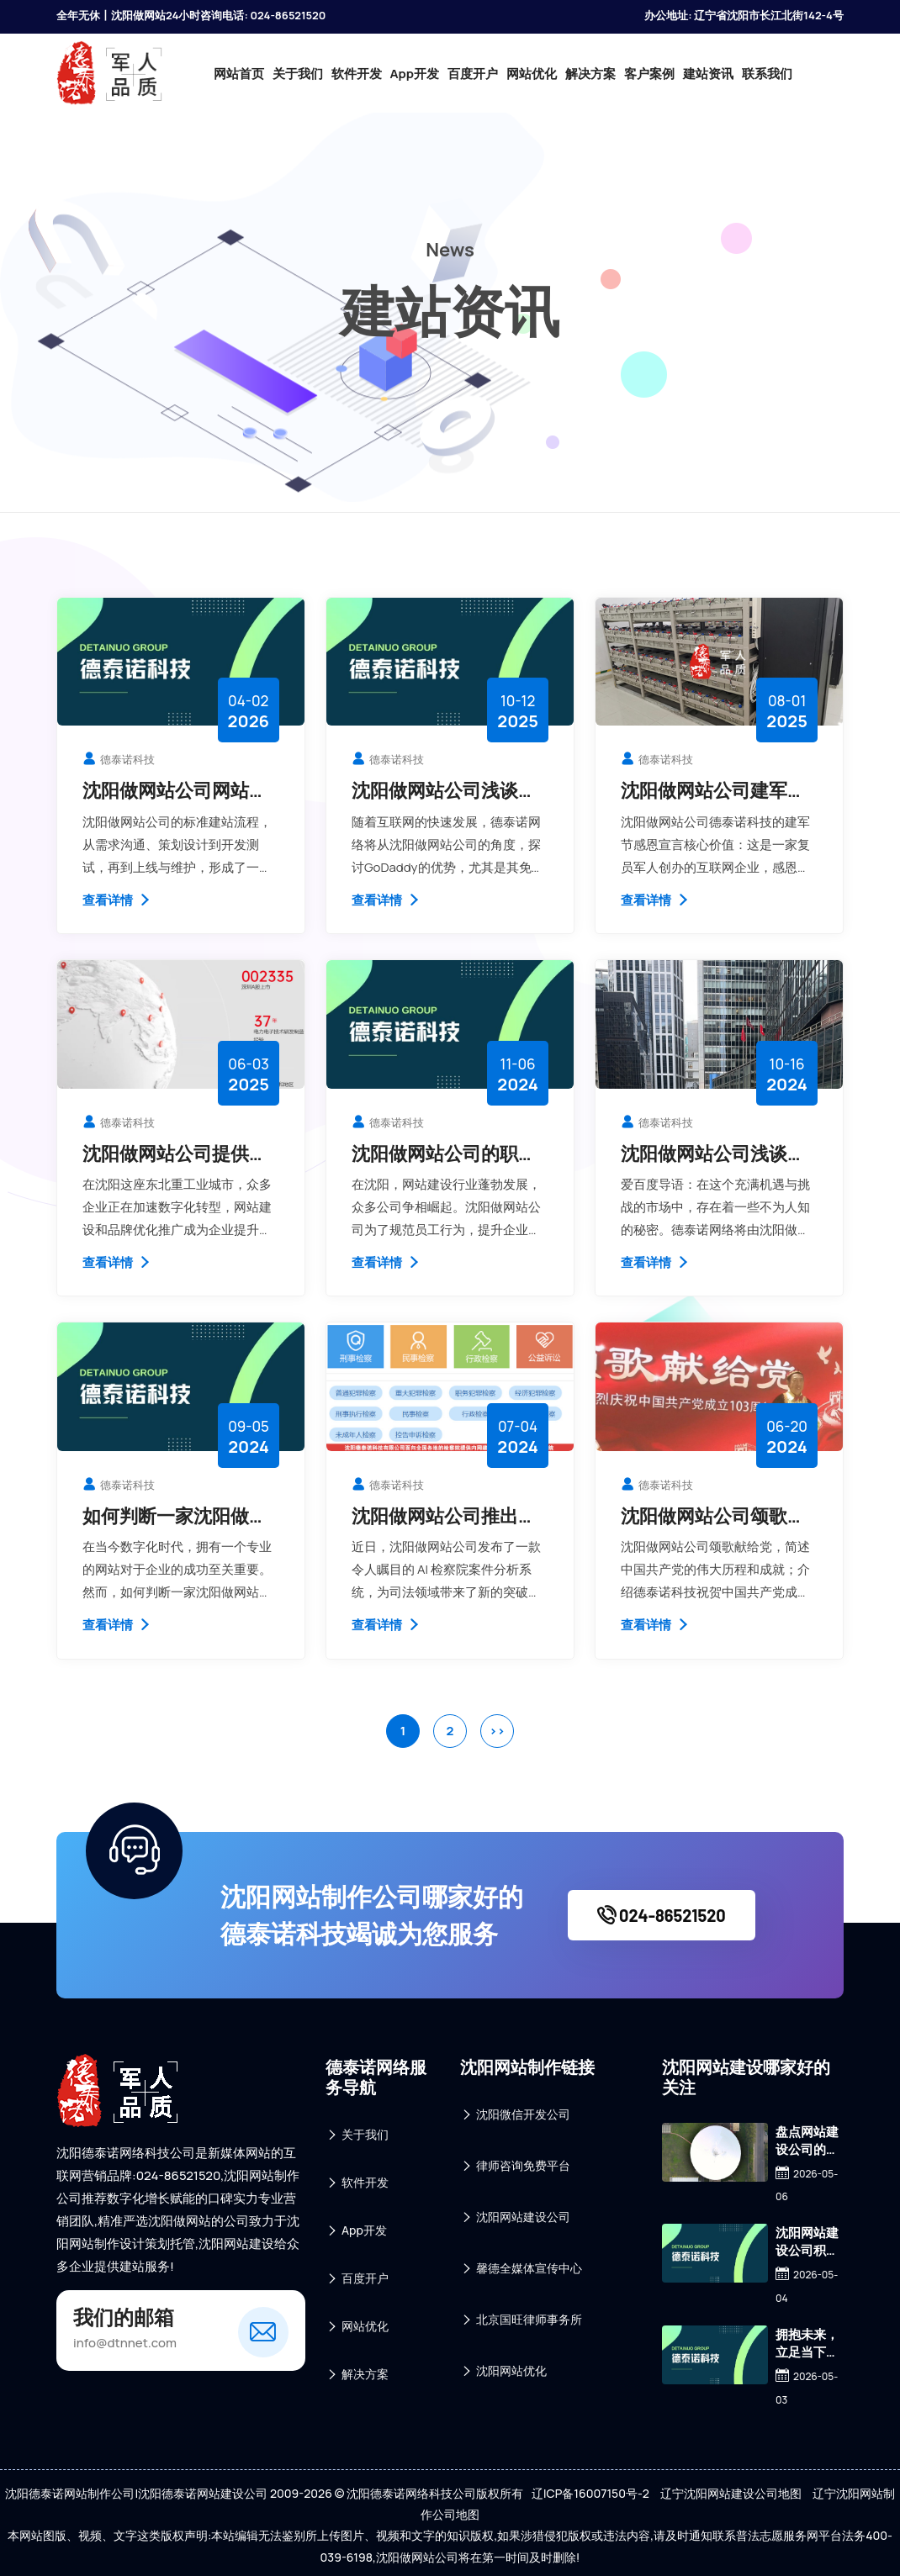 The width and height of the screenshot is (900, 2576). What do you see at coordinates (531, 73) in the screenshot?
I see `网站优化` at bounding box center [531, 73].